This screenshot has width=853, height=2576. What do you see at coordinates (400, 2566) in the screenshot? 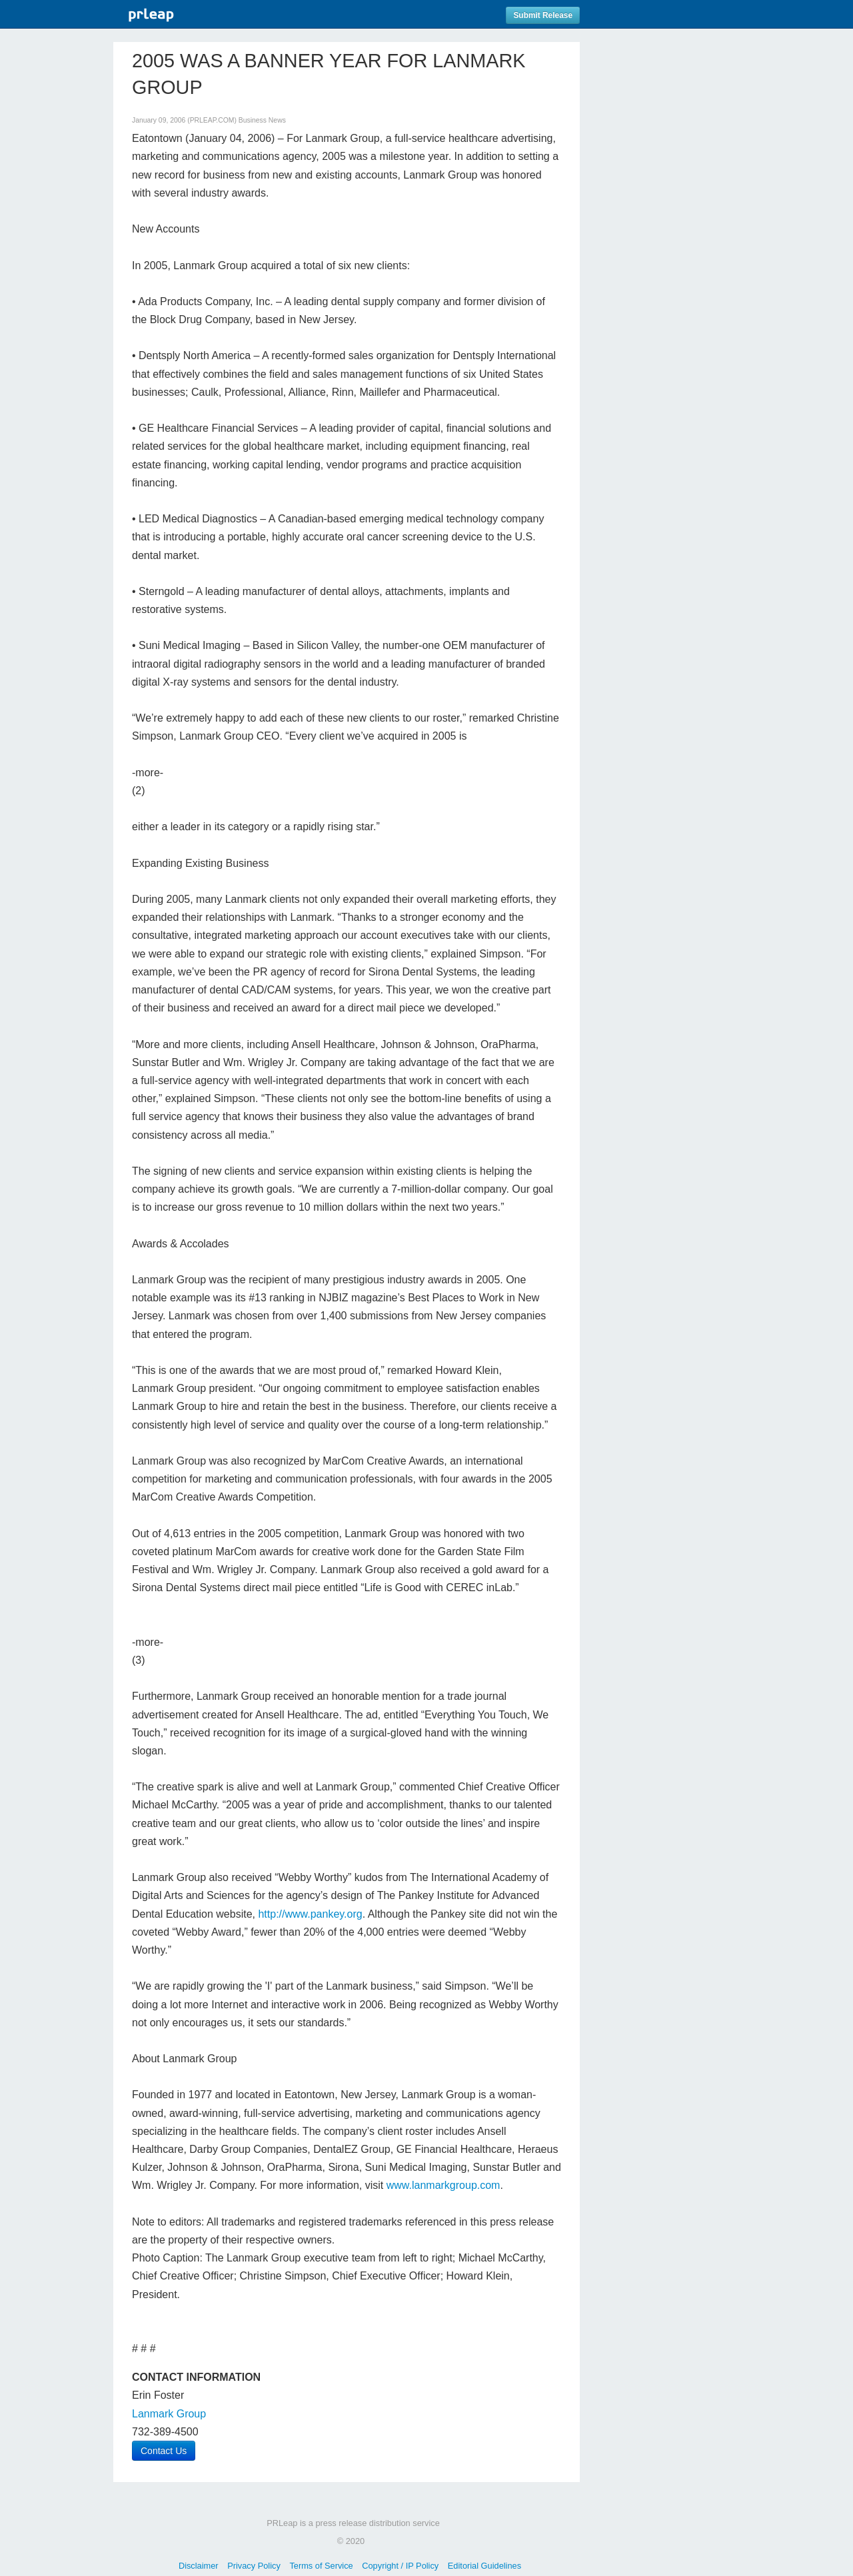
I see `Copyright / IP Policy` at bounding box center [400, 2566].